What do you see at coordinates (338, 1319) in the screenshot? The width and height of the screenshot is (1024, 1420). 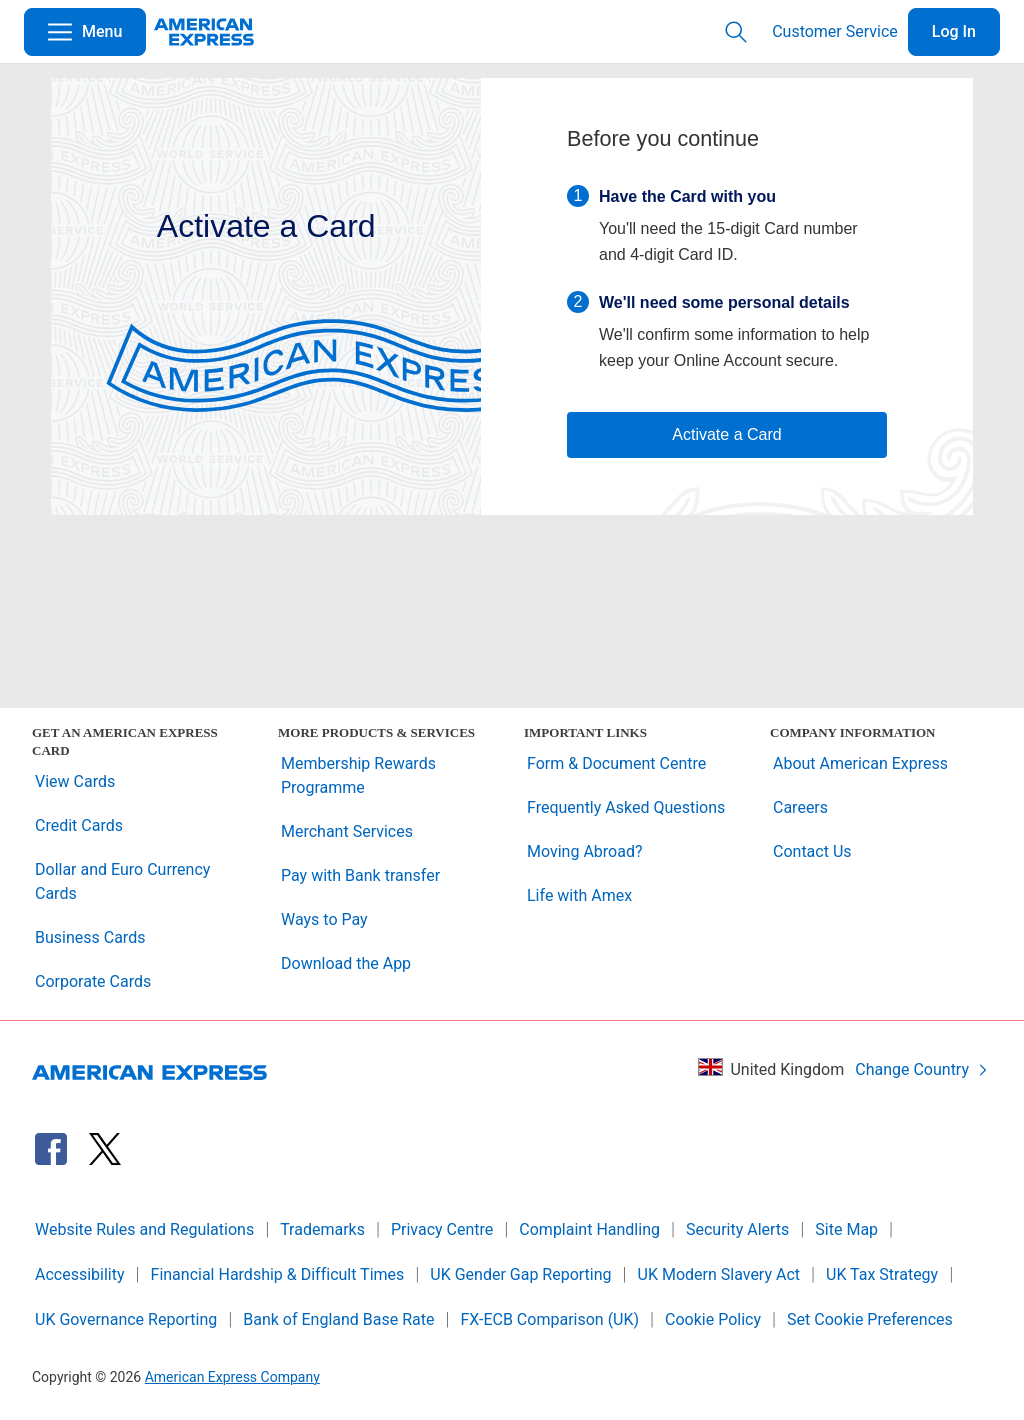 I see `Bank of England Base Rate` at bounding box center [338, 1319].